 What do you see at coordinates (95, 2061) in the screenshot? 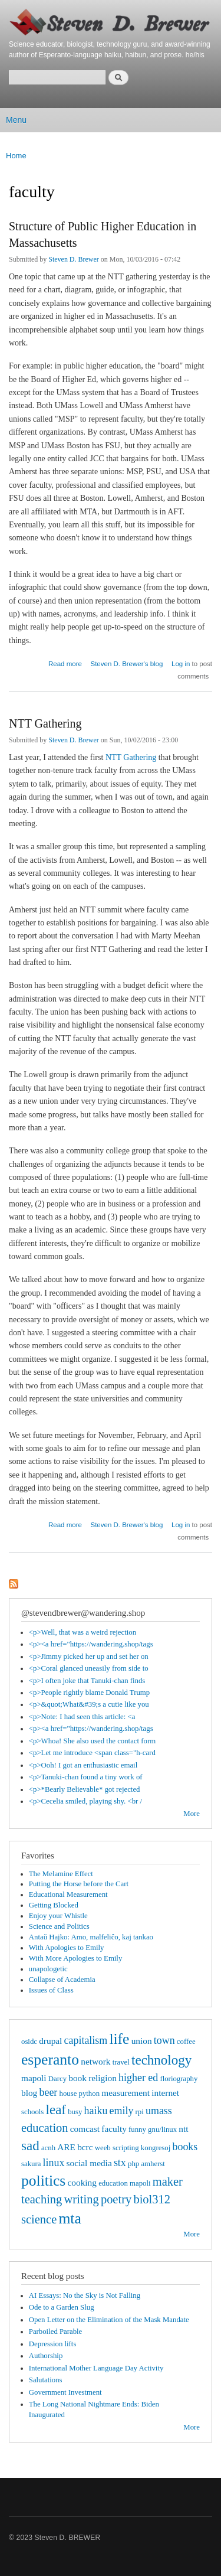
I see `network` at bounding box center [95, 2061].